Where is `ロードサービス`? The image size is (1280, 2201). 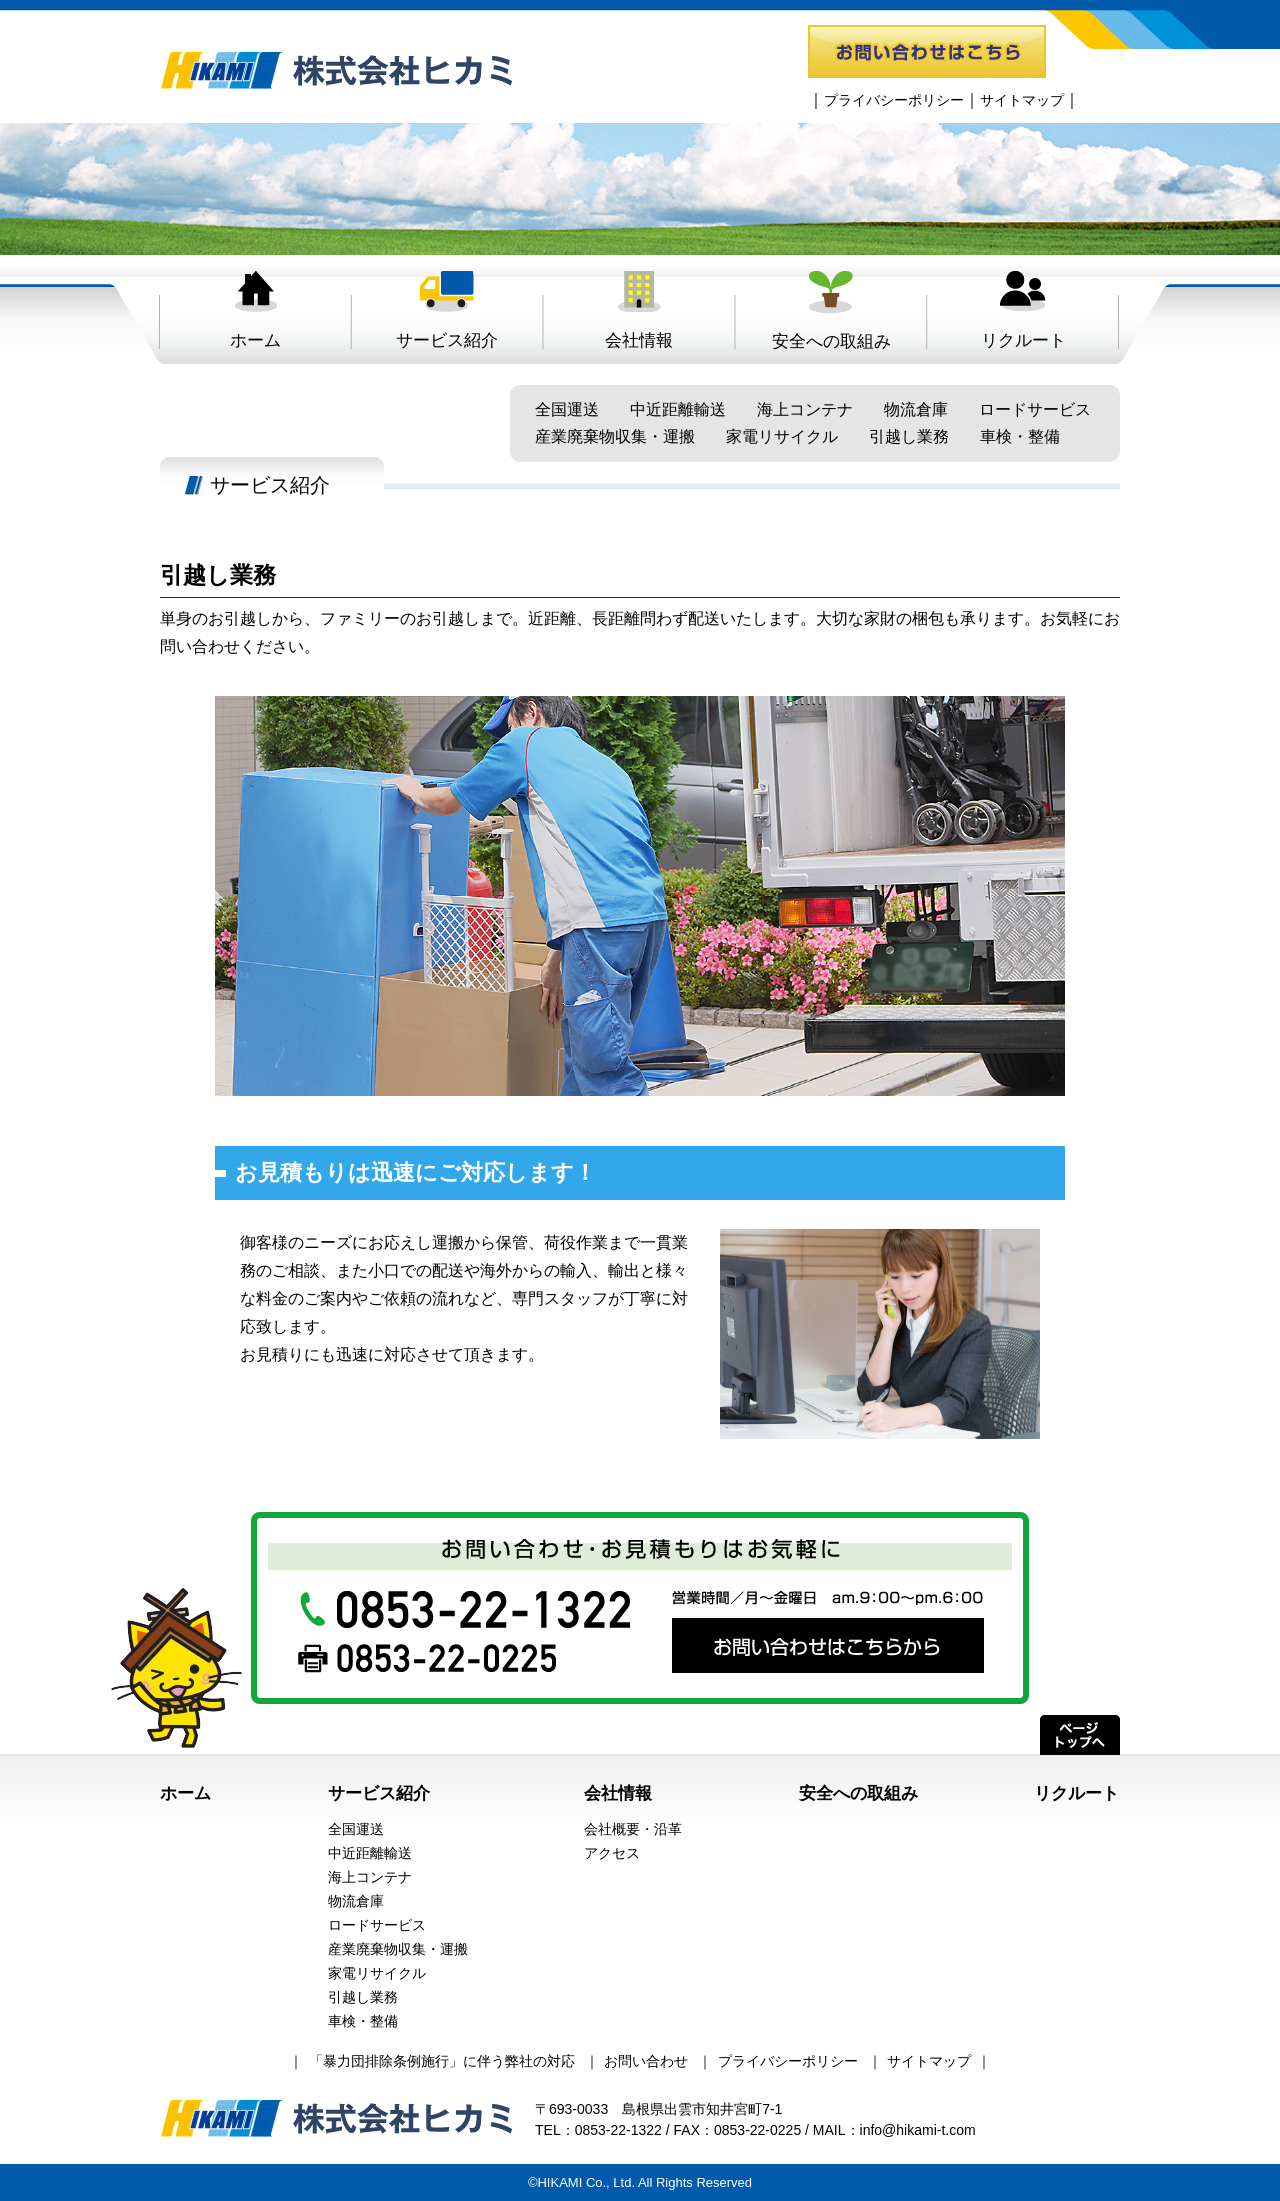
ロードサービス is located at coordinates (1035, 409).